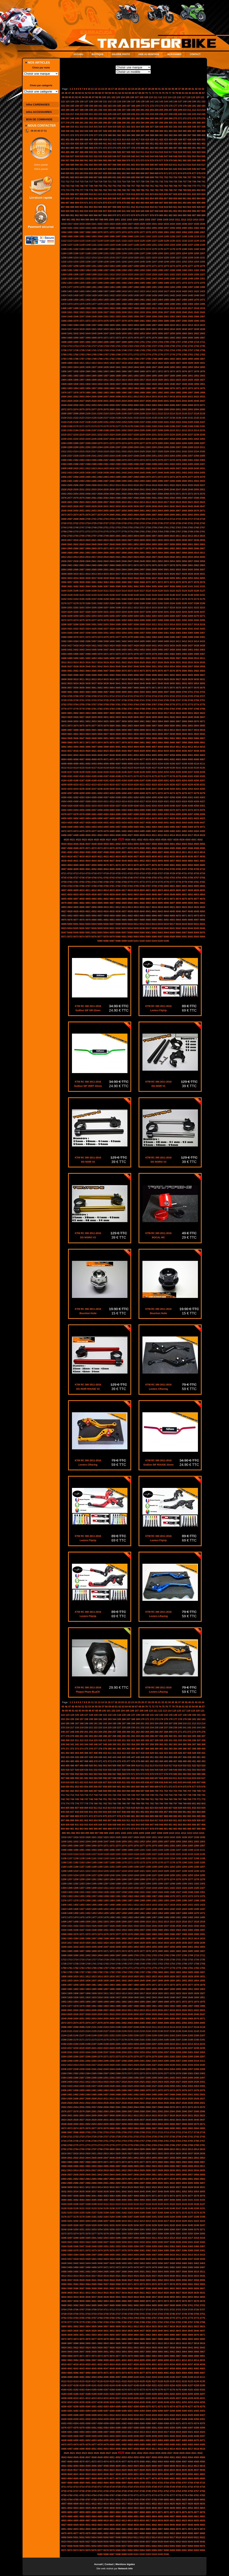 This screenshot has width=229, height=2576. Describe the element at coordinates (184, 358) in the screenshot. I see `1804` at that location.